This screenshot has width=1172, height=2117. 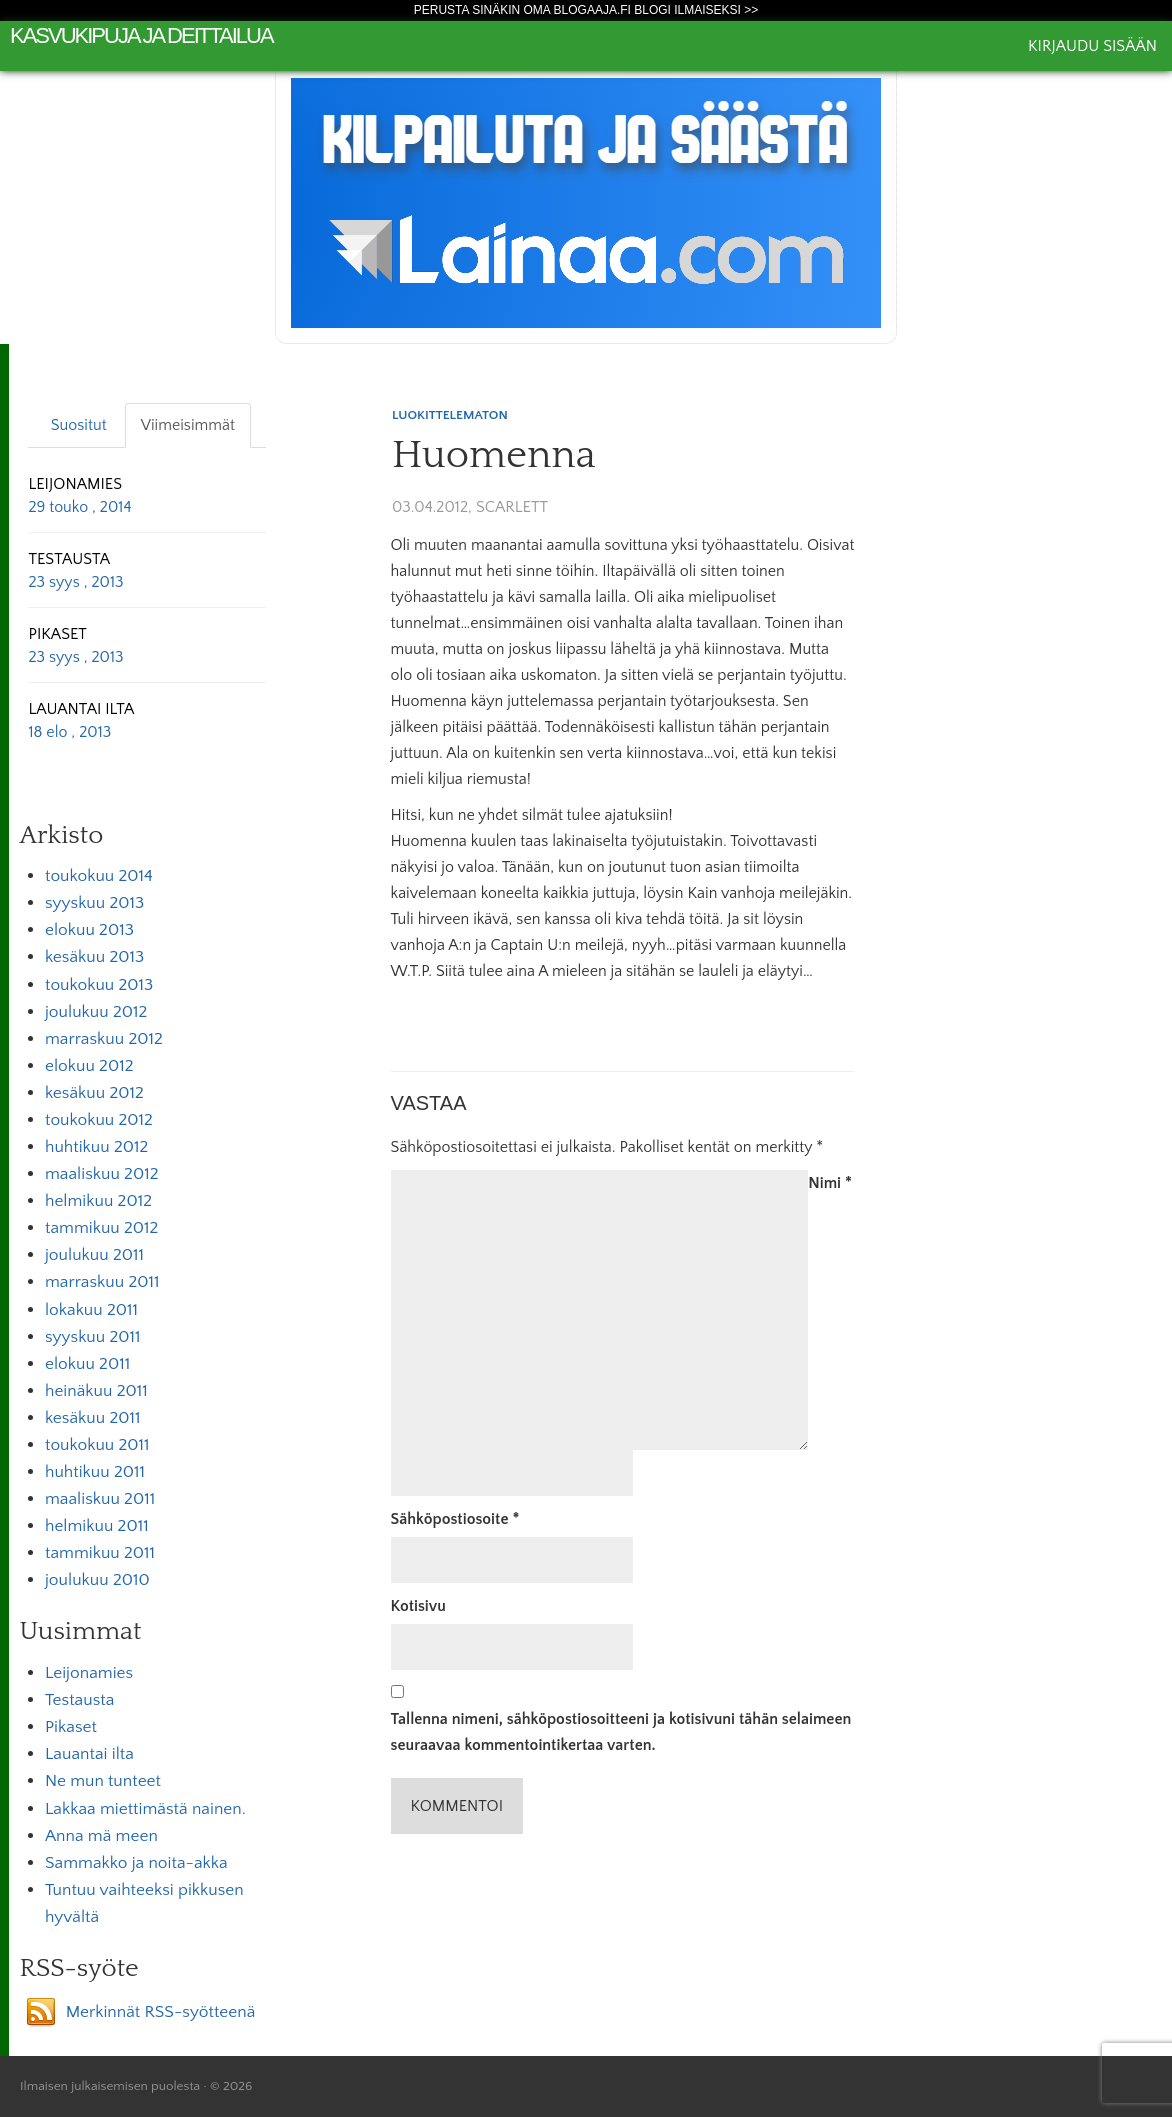 I want to click on toukokuu 2014, so click(x=99, y=876).